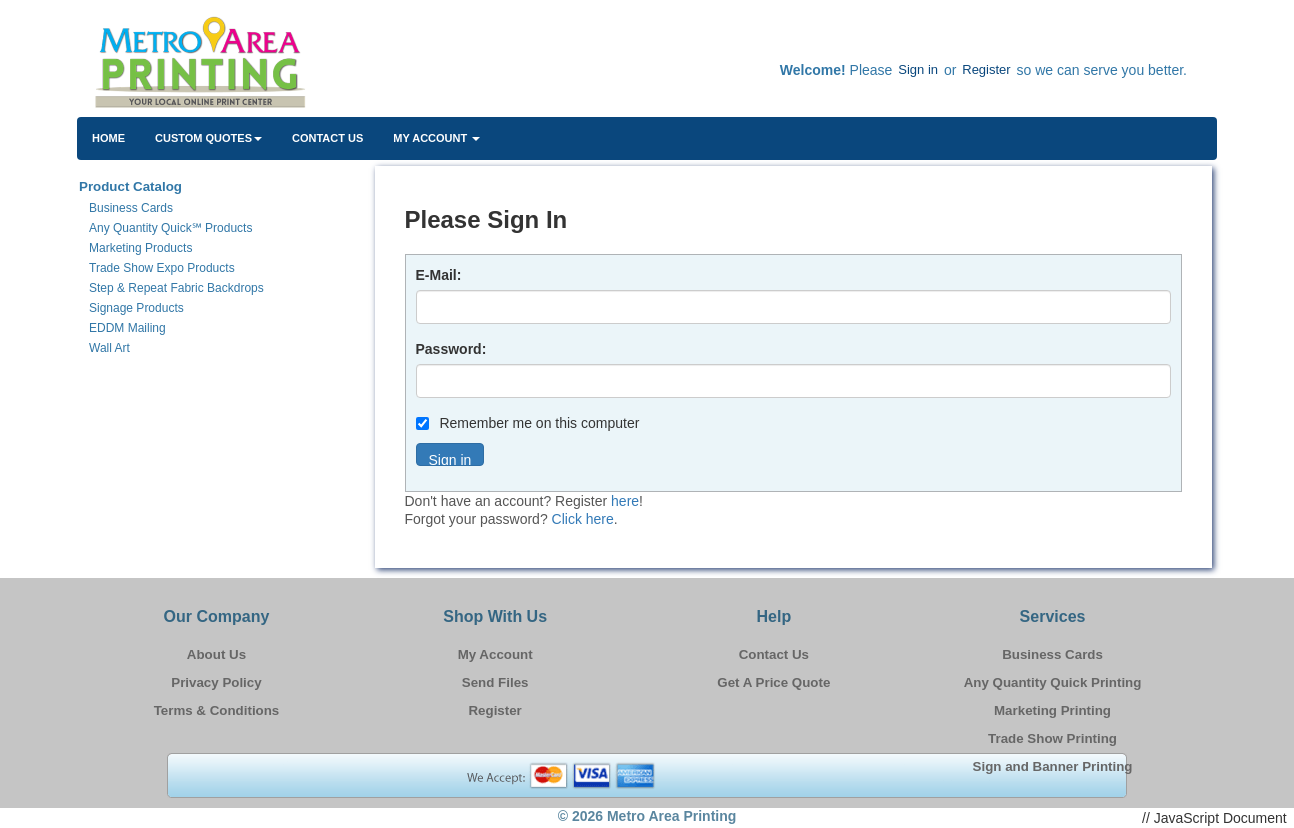 This screenshot has height=828, width=1294. Describe the element at coordinates (1052, 654) in the screenshot. I see `Business Cards` at that location.